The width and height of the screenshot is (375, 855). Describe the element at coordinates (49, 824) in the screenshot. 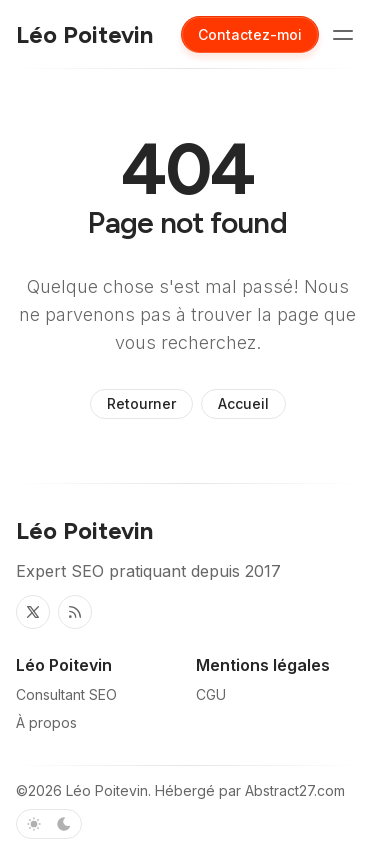

I see `[Basculer le schéma de couleurs]` at that location.